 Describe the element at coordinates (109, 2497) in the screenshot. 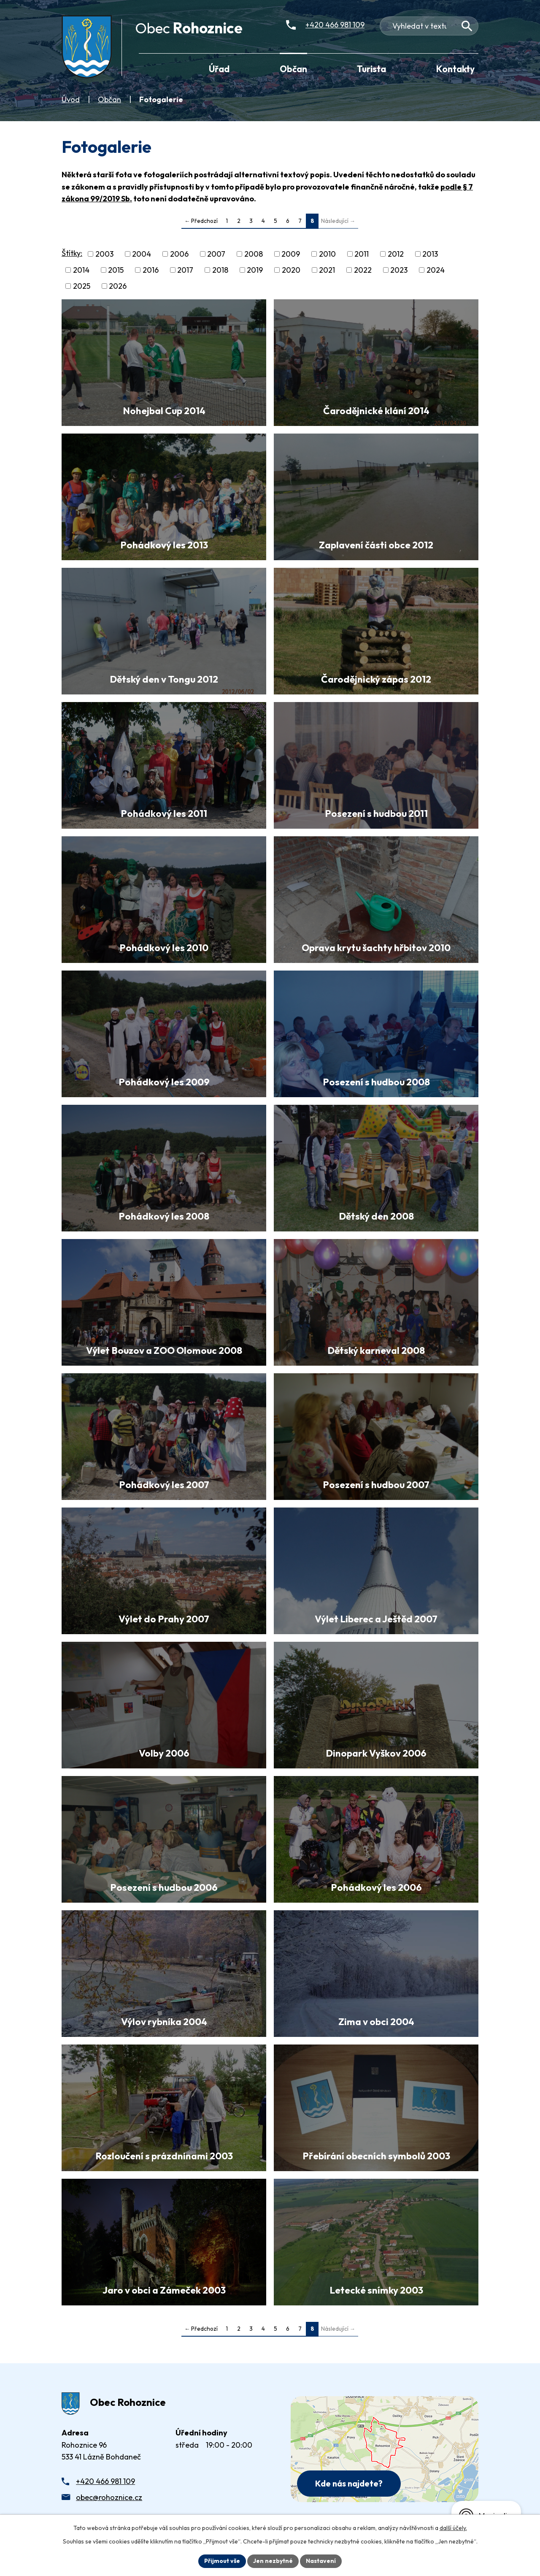

I see `obec@rohoznice.cz` at that location.